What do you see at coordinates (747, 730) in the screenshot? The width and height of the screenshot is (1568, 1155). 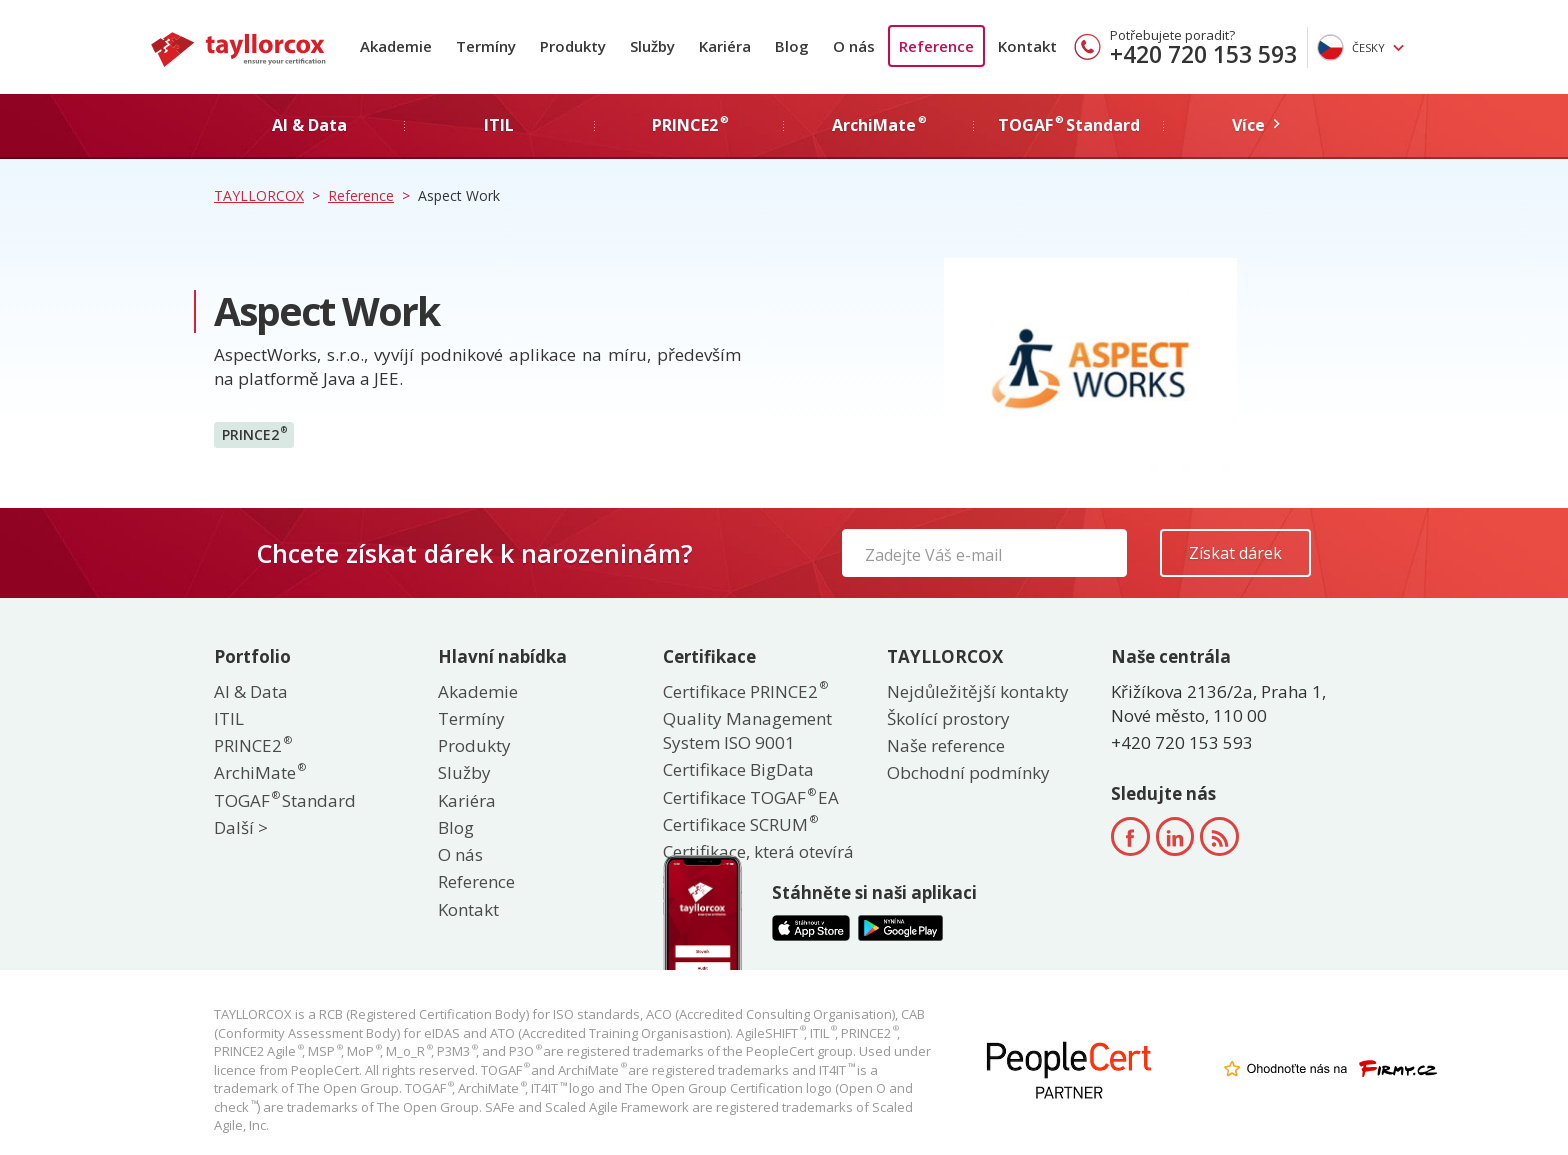 I see `Quality Management System ISO 9001` at bounding box center [747, 730].